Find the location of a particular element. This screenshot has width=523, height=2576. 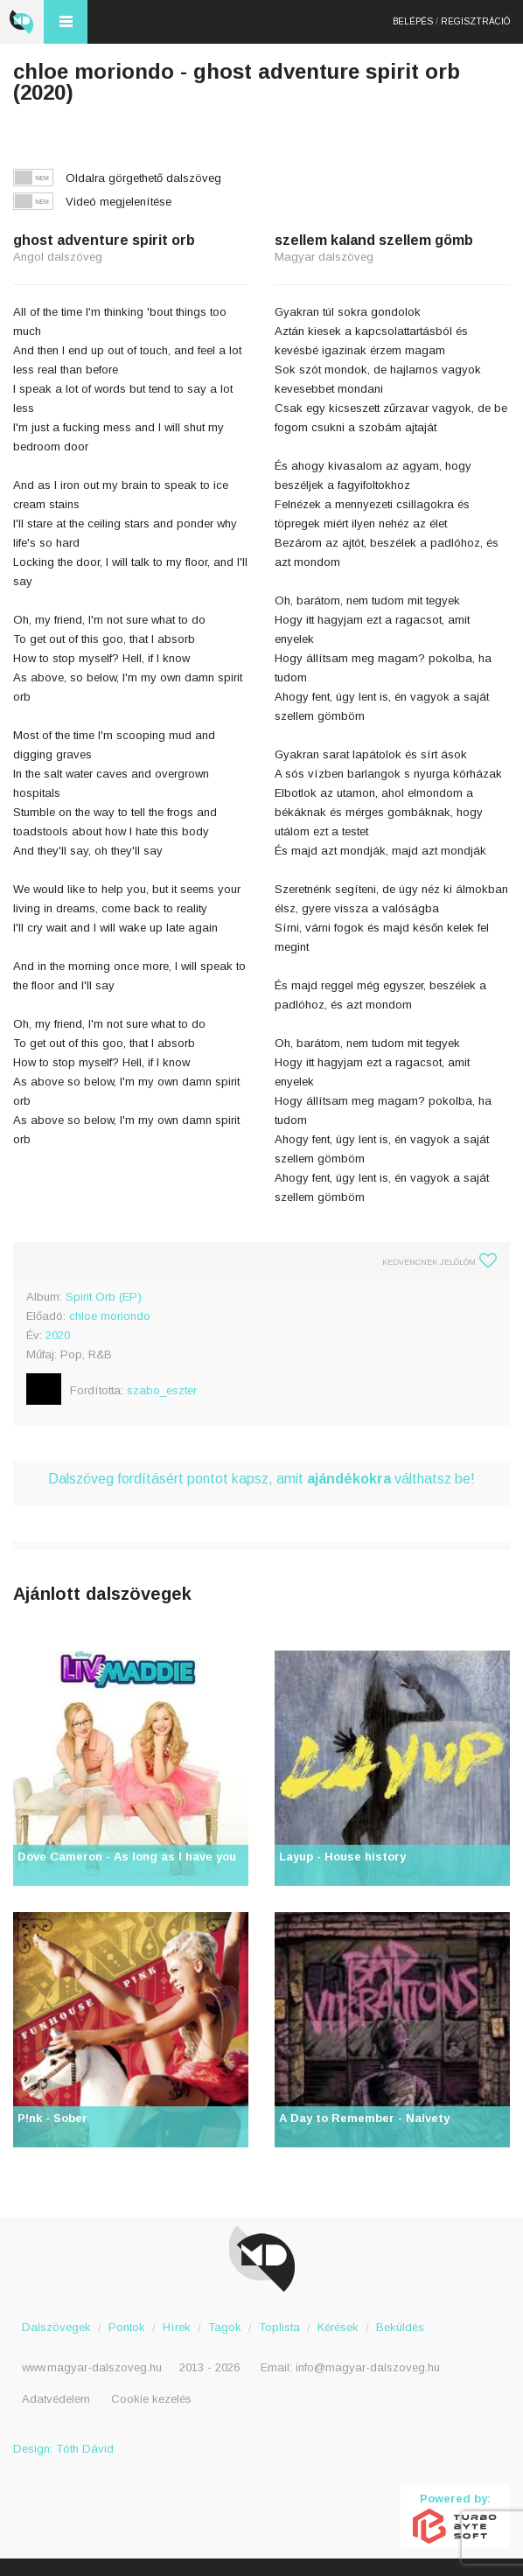

Hírek is located at coordinates (177, 2327).